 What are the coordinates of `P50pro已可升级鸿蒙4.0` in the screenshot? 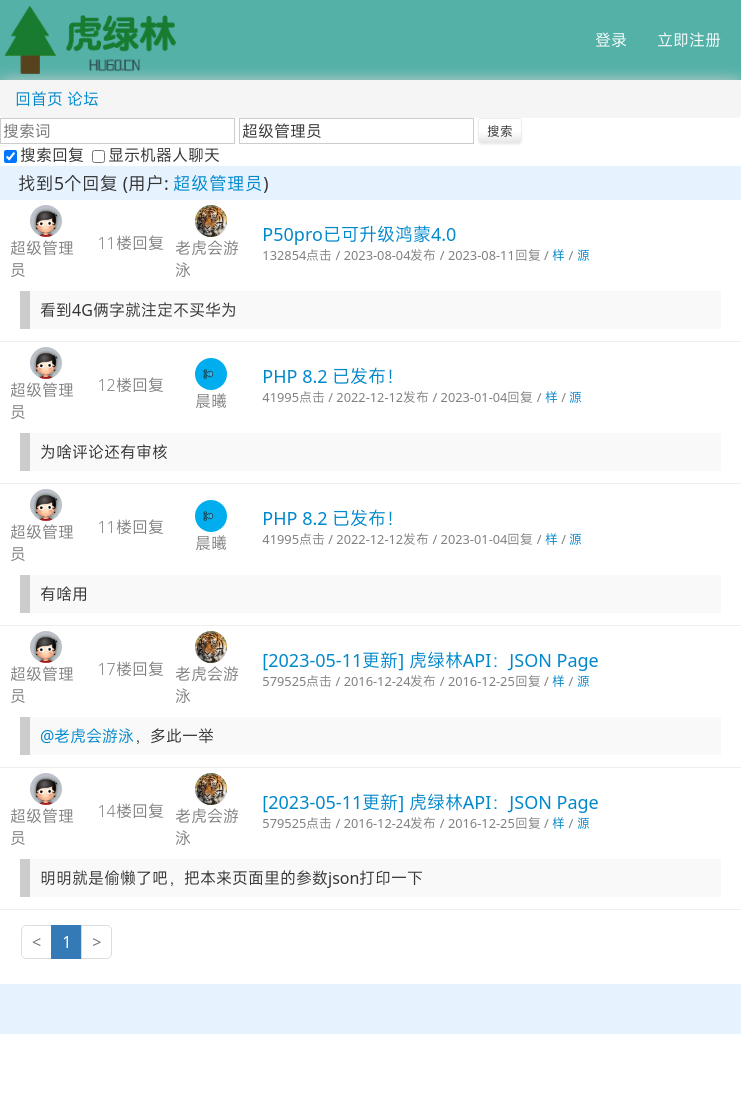 It's located at (359, 234).